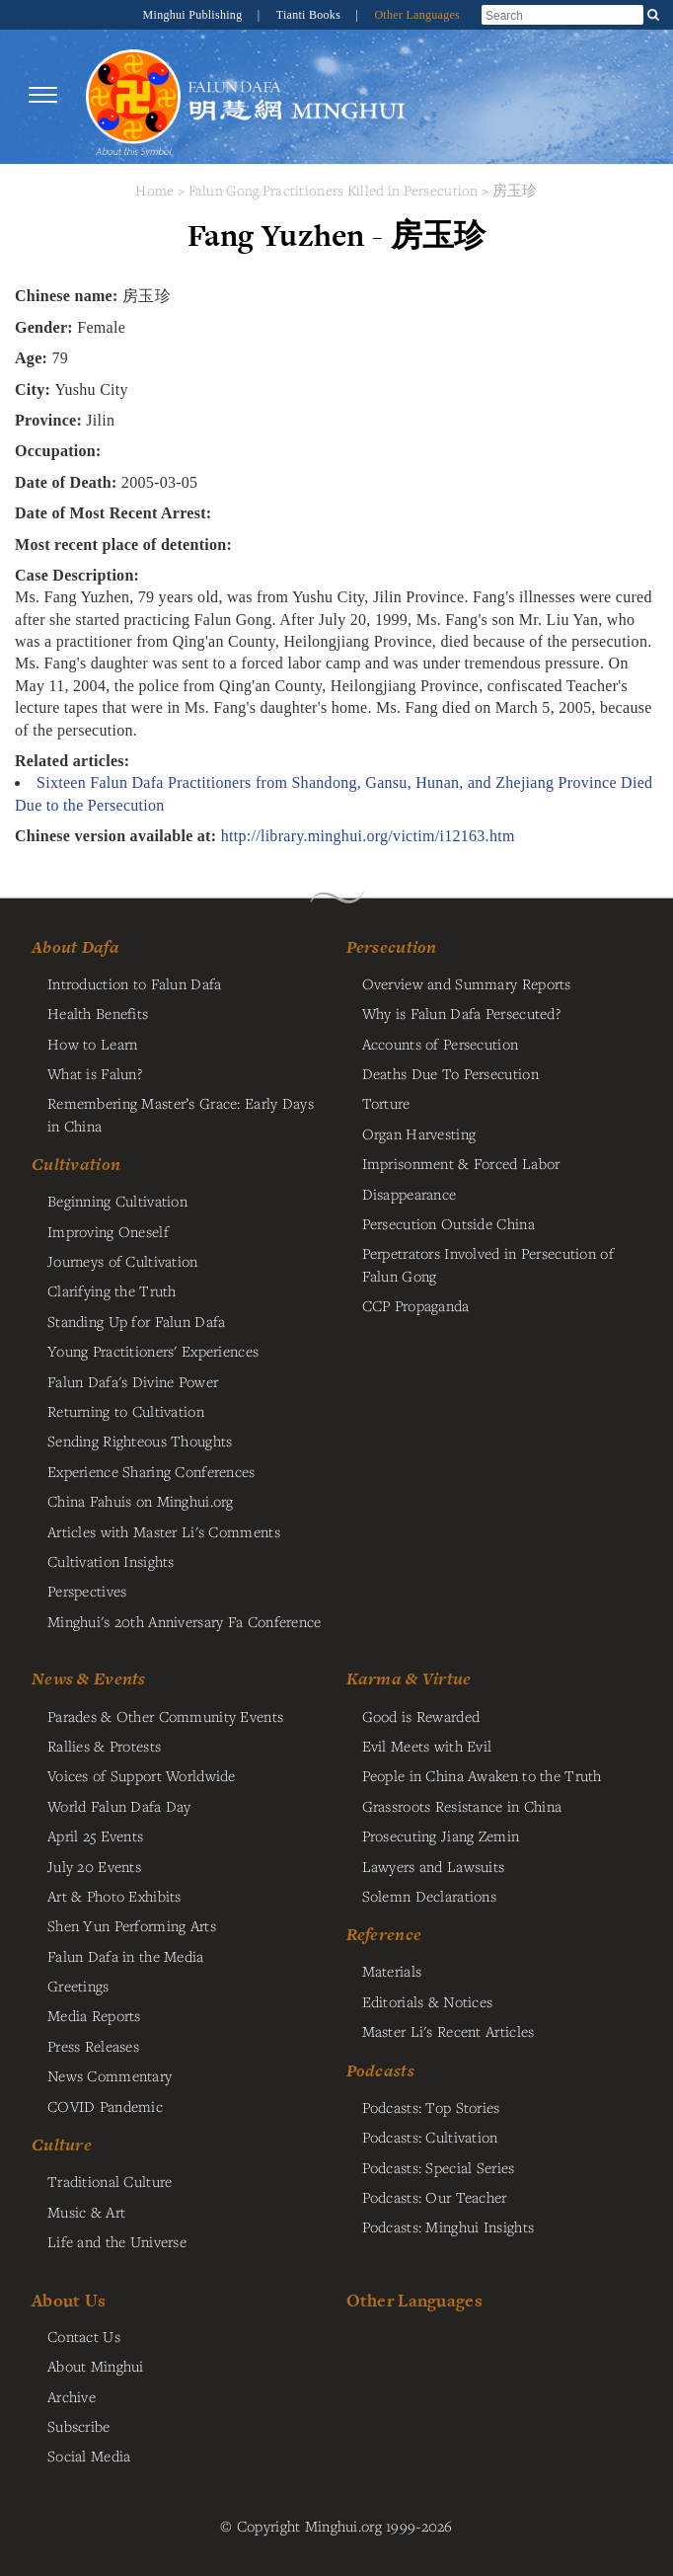  Describe the element at coordinates (461, 1163) in the screenshot. I see `Imprisonment & Forced Labor` at that location.